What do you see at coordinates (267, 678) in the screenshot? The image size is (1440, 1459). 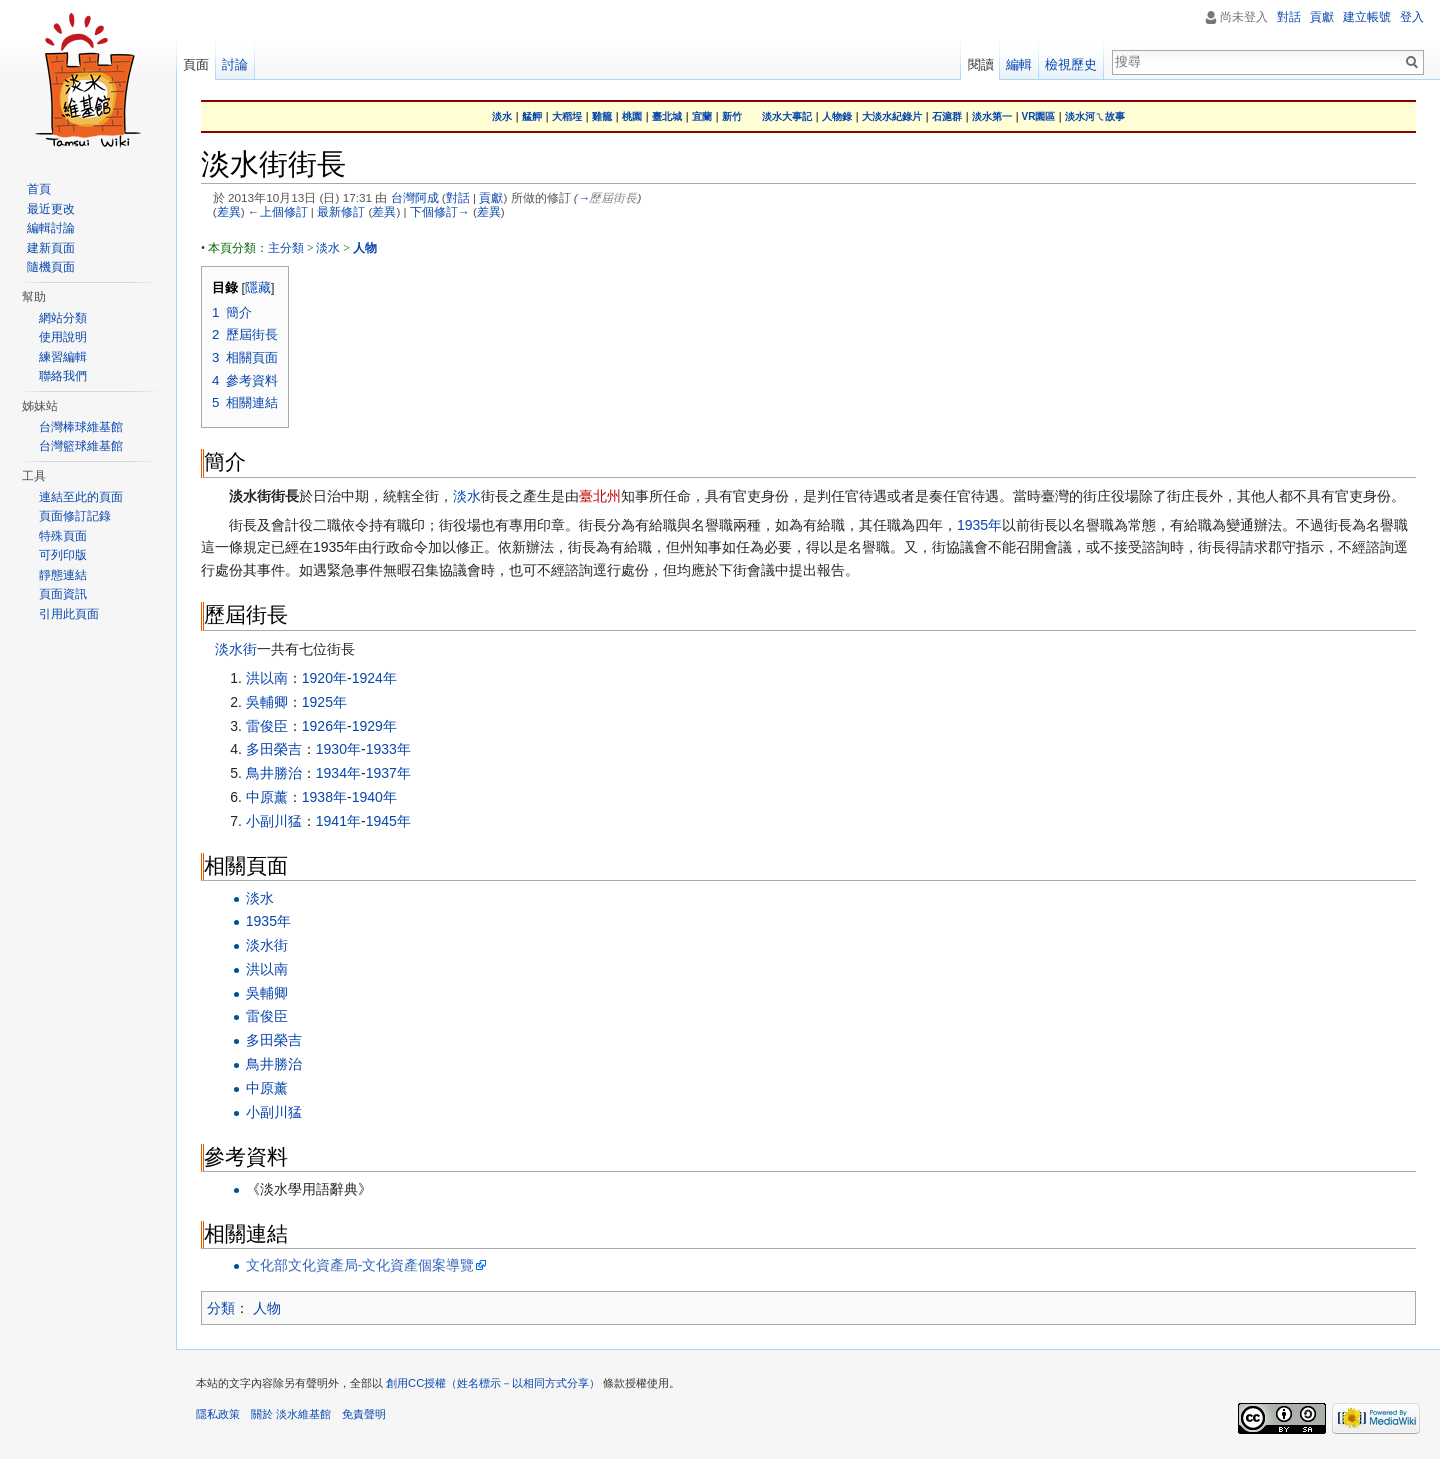 I see `洪以南` at bounding box center [267, 678].